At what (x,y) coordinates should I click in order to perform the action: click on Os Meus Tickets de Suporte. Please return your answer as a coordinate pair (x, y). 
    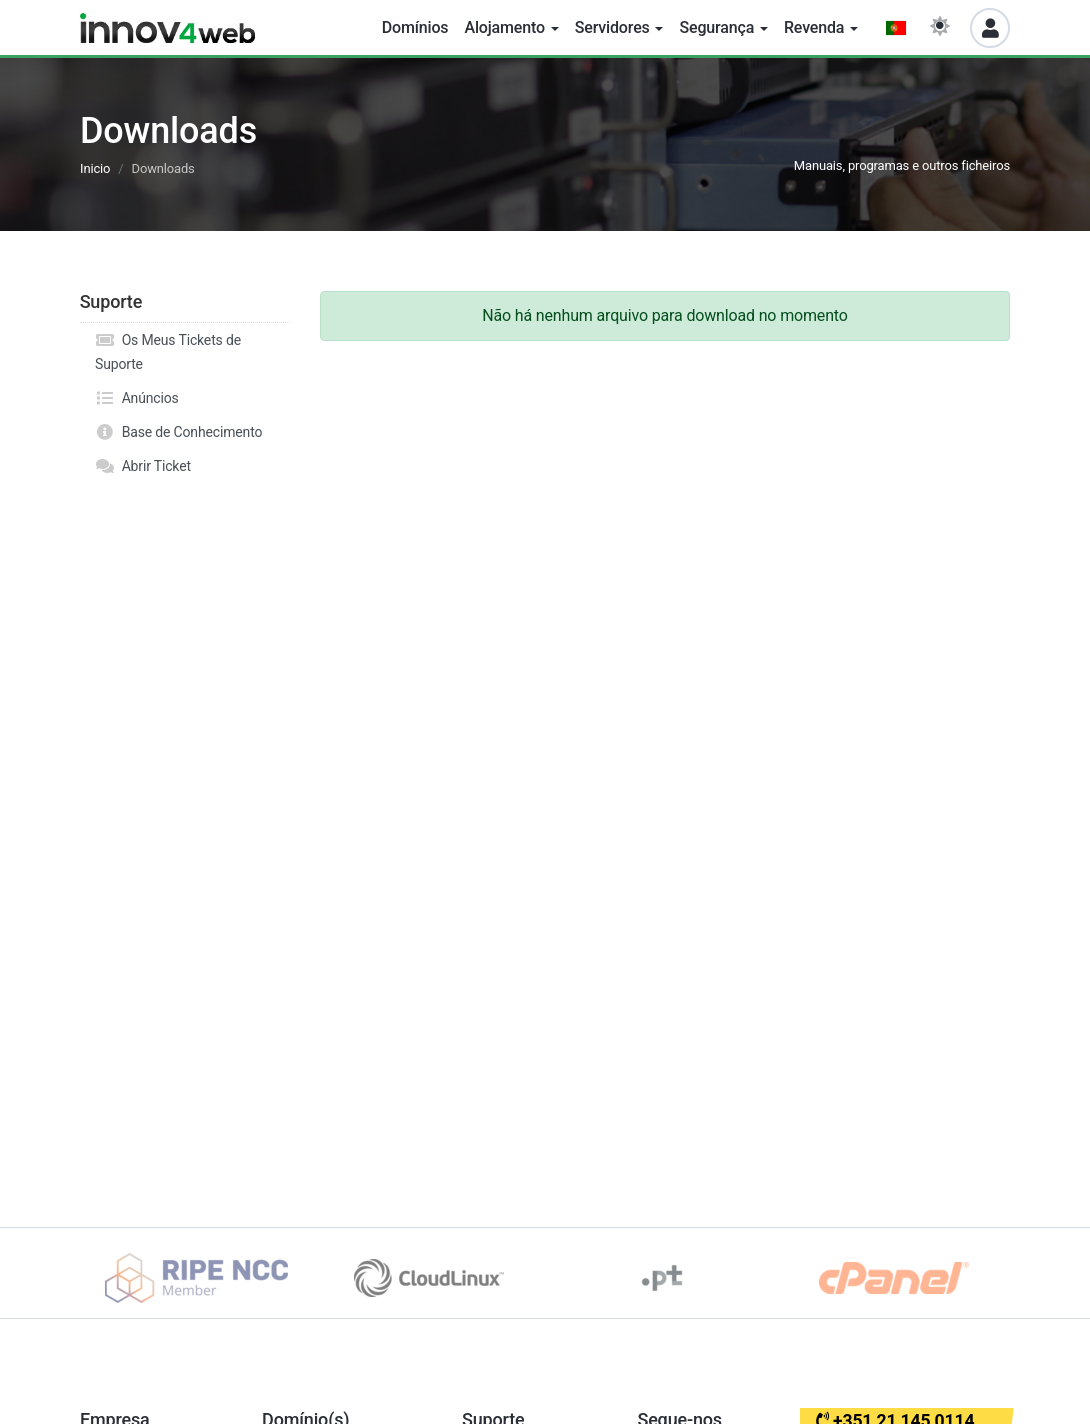
    Looking at the image, I should click on (168, 350).